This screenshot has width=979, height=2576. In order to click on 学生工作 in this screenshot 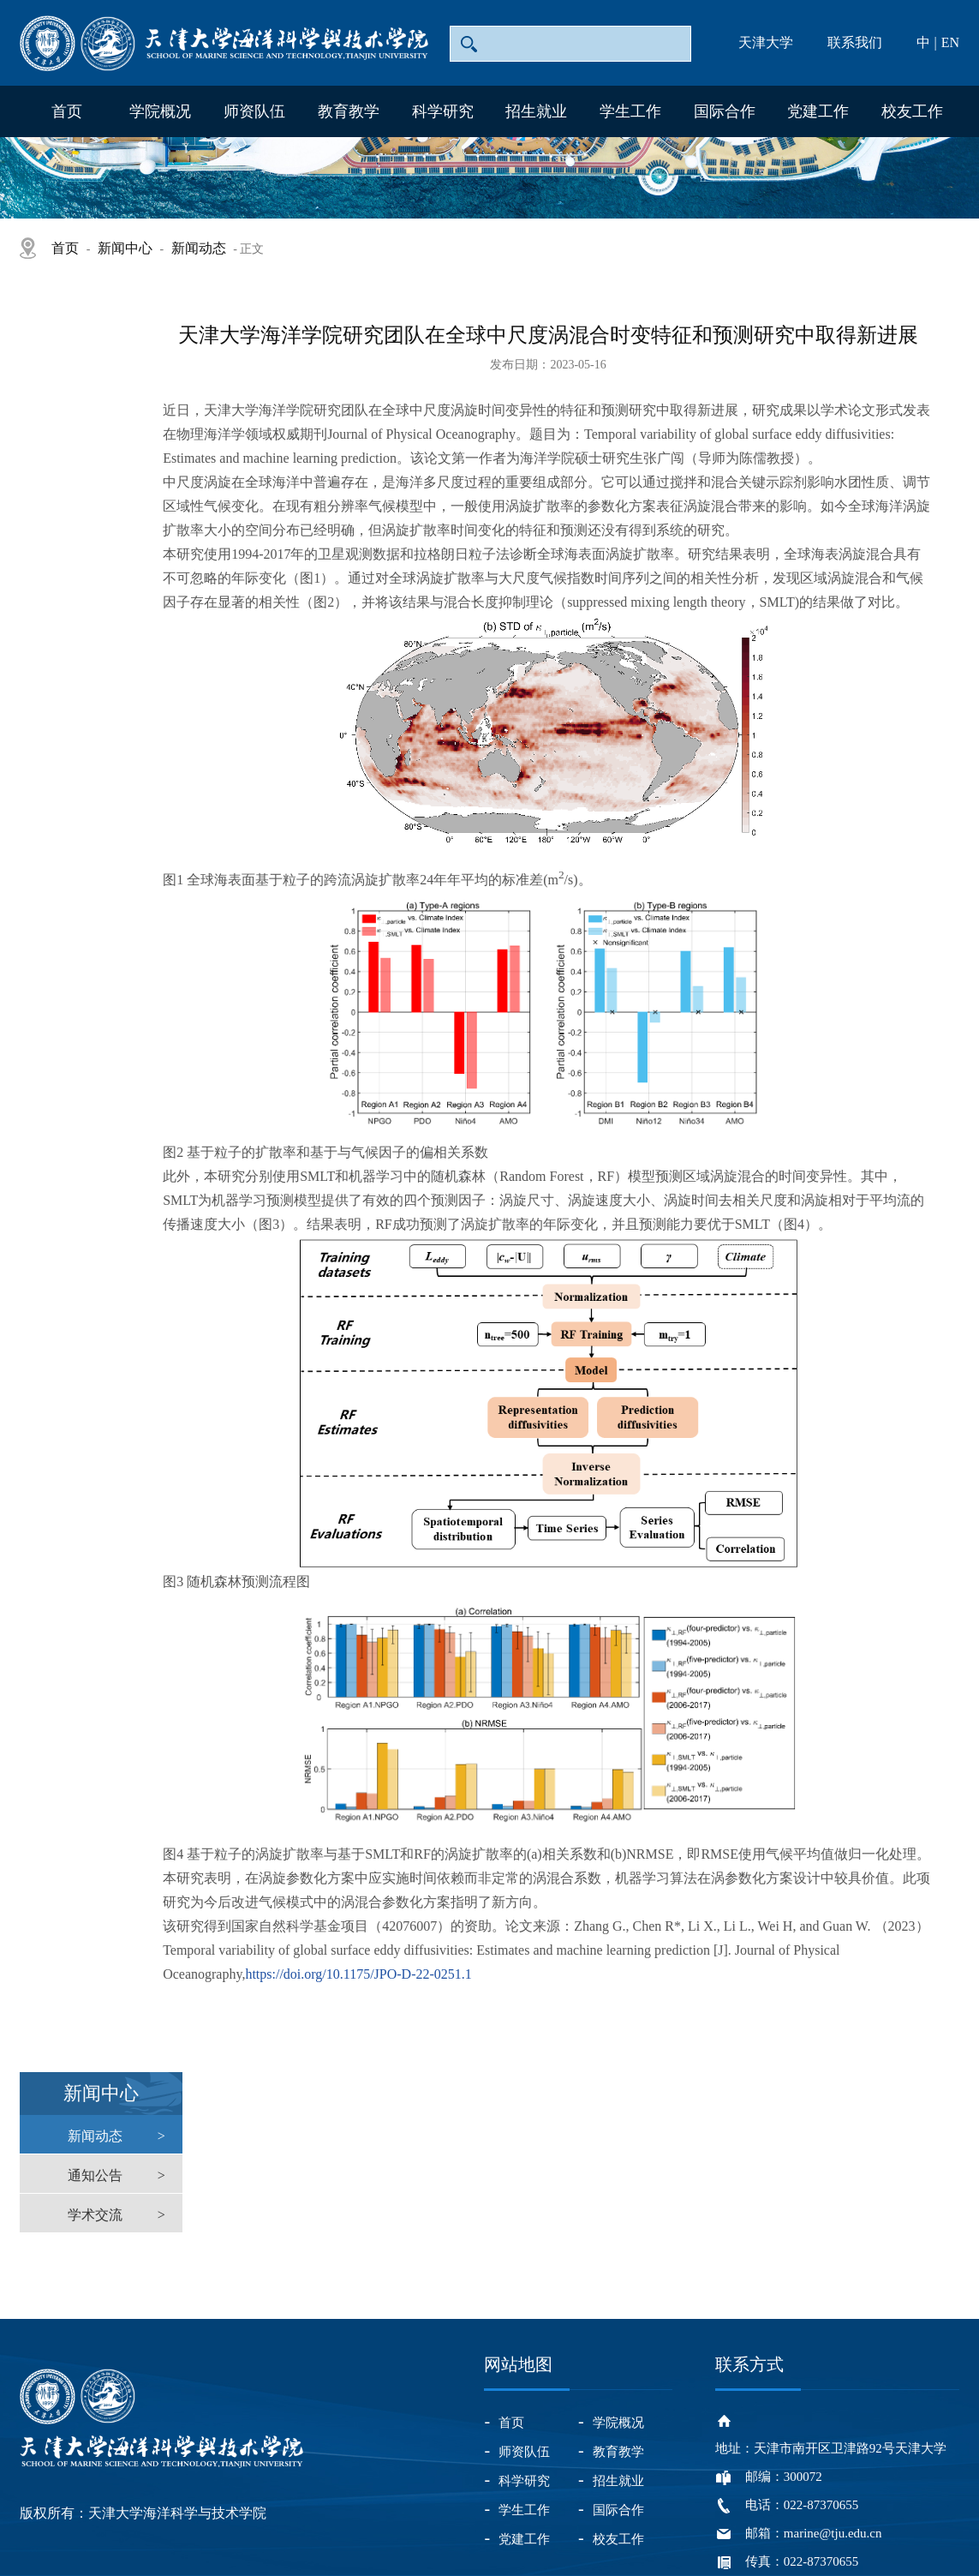, I will do `click(630, 111)`.